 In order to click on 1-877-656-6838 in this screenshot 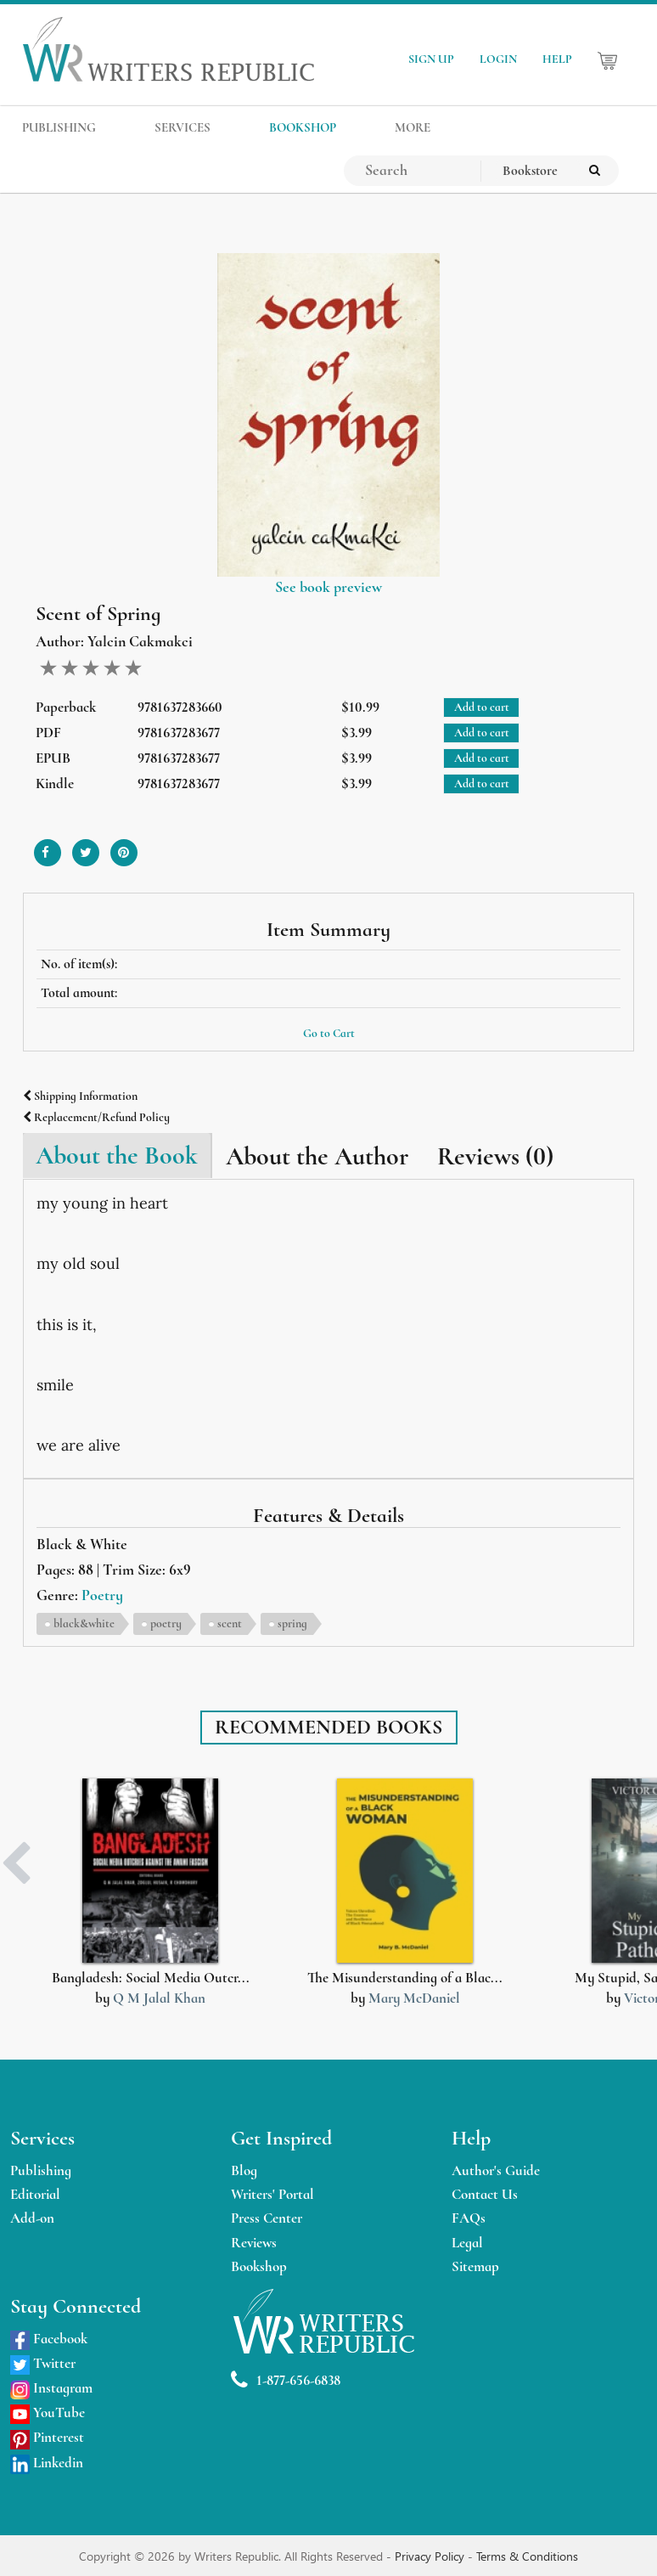, I will do `click(285, 2380)`.